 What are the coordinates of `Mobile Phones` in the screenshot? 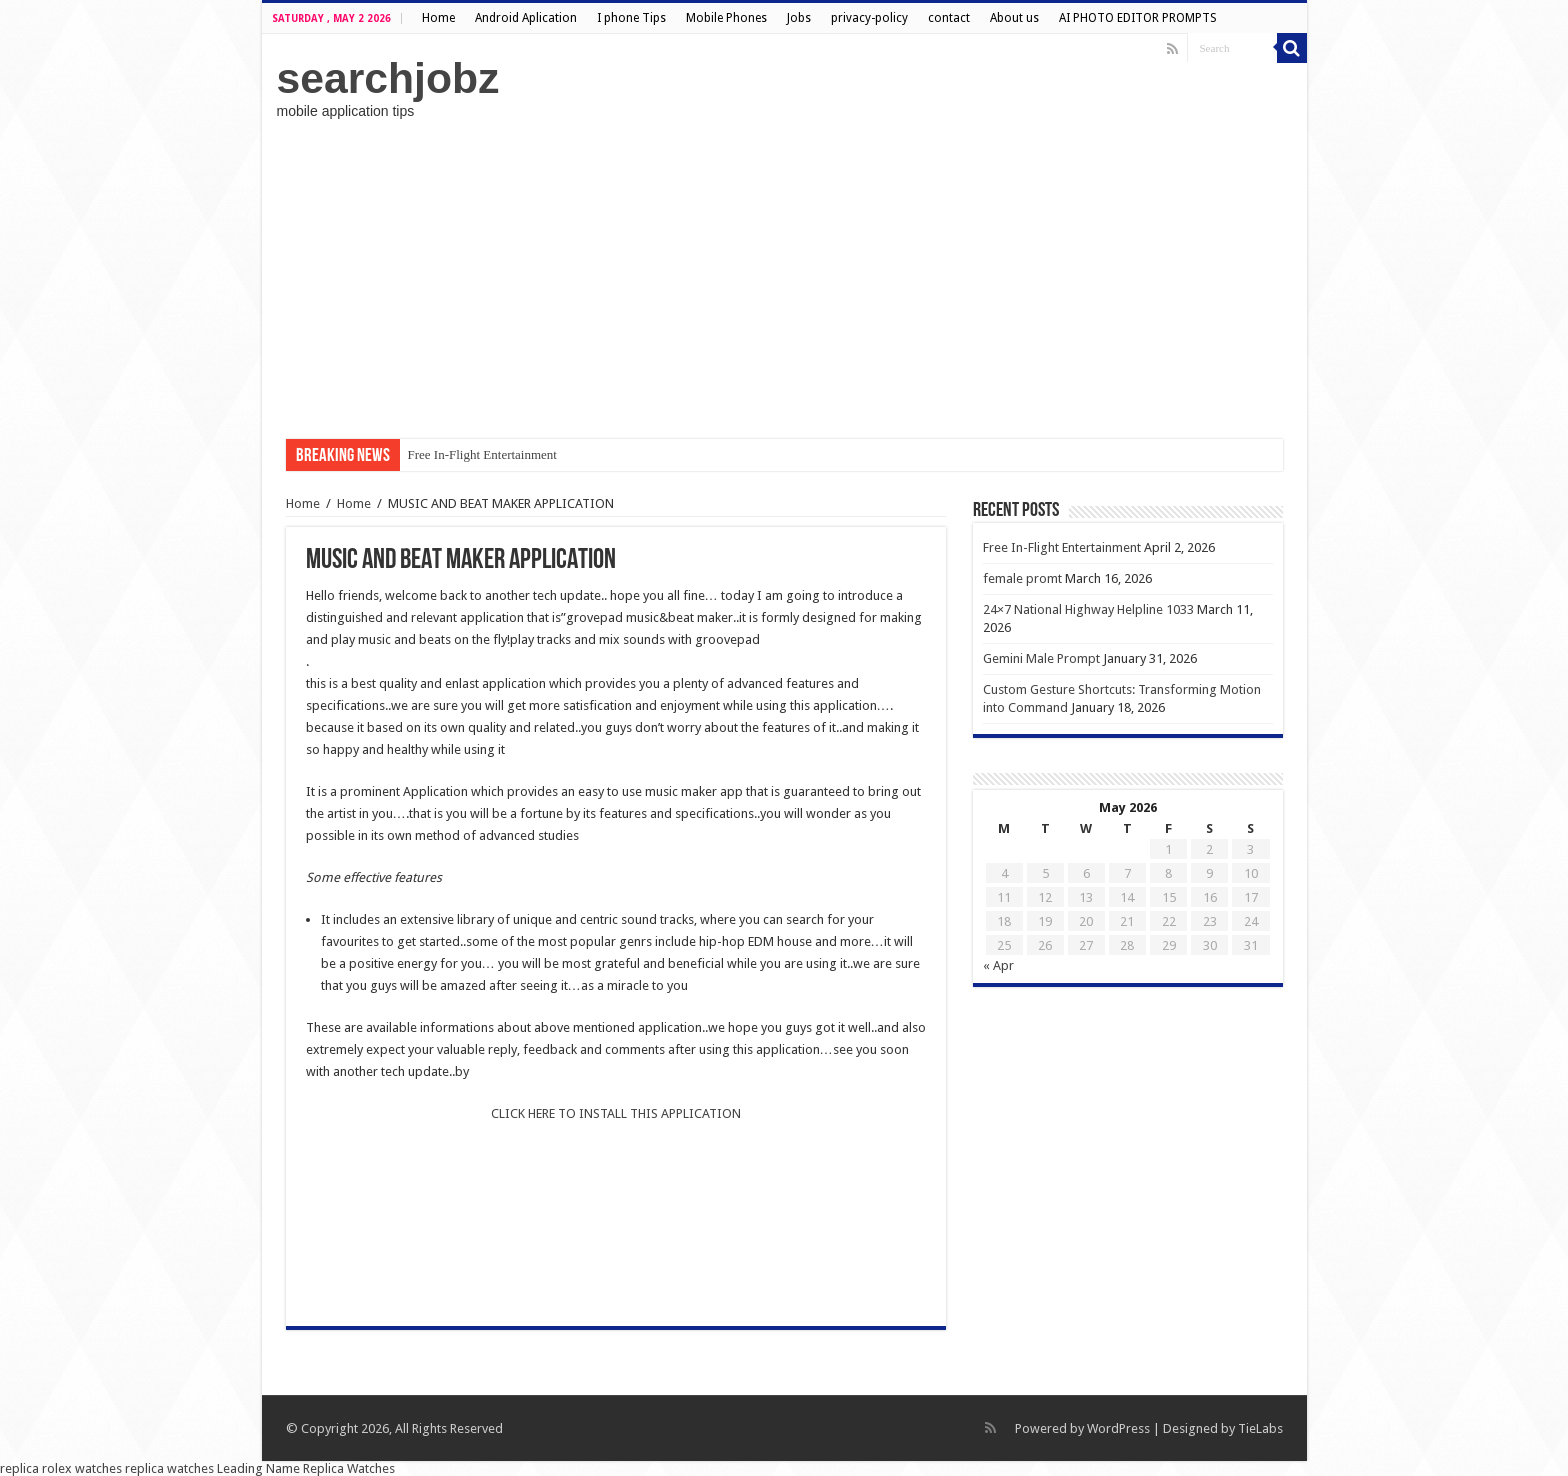 It's located at (726, 18).